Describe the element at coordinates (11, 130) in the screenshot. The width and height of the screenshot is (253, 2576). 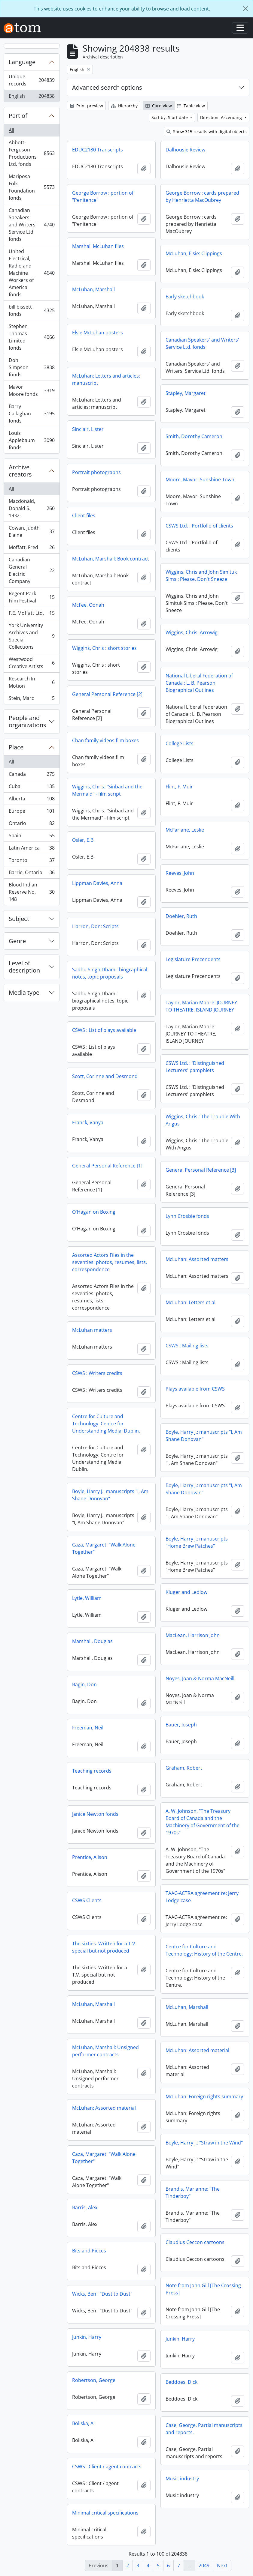
I see `All` at that location.